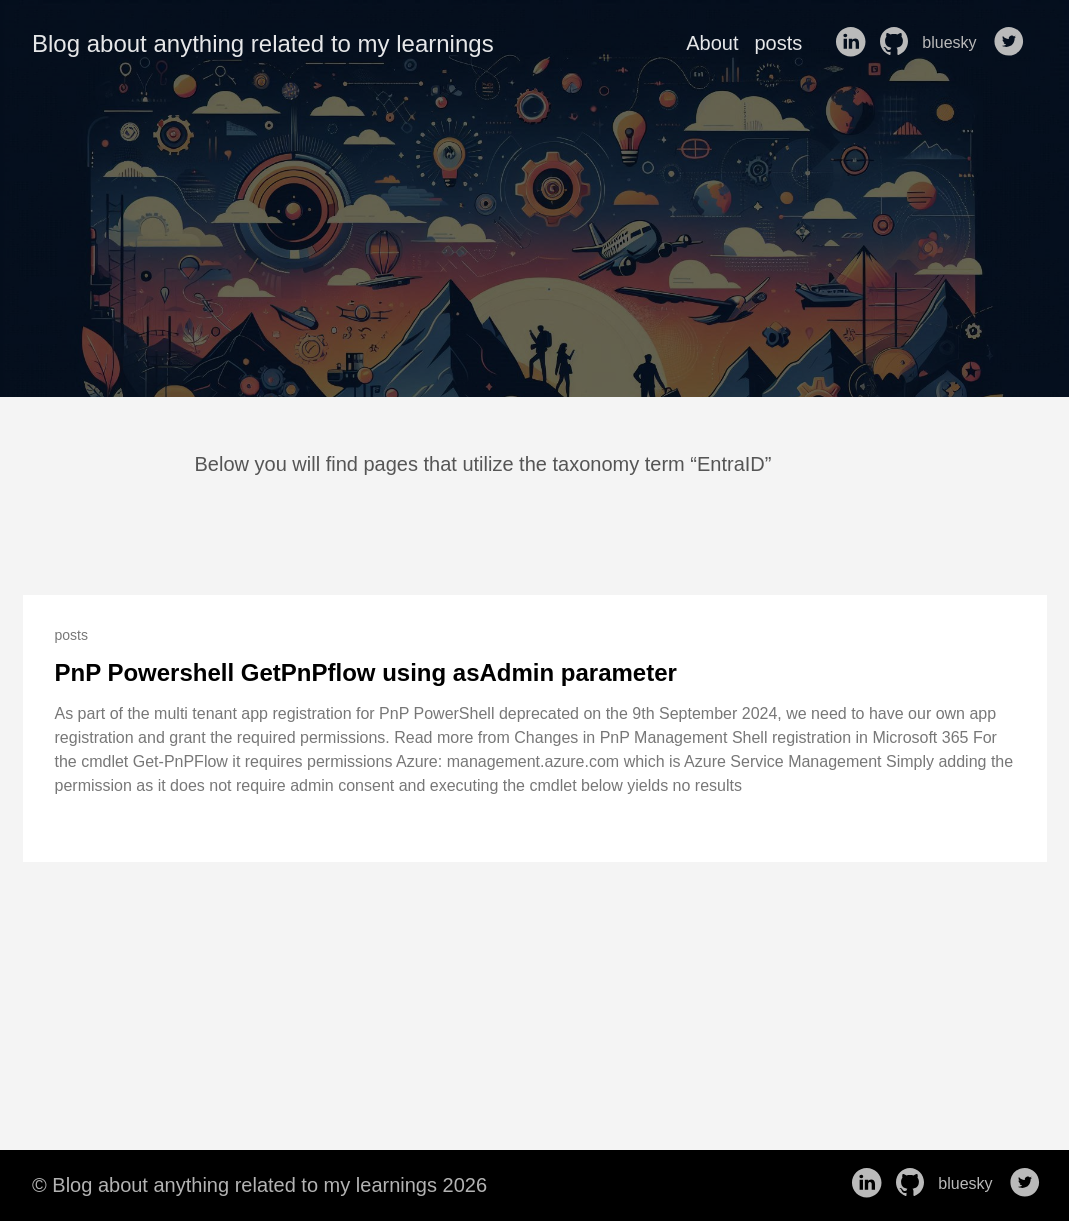 The image size is (1069, 1221). I want to click on [follow on GitHub——Opens in a new window], so click(898, 43).